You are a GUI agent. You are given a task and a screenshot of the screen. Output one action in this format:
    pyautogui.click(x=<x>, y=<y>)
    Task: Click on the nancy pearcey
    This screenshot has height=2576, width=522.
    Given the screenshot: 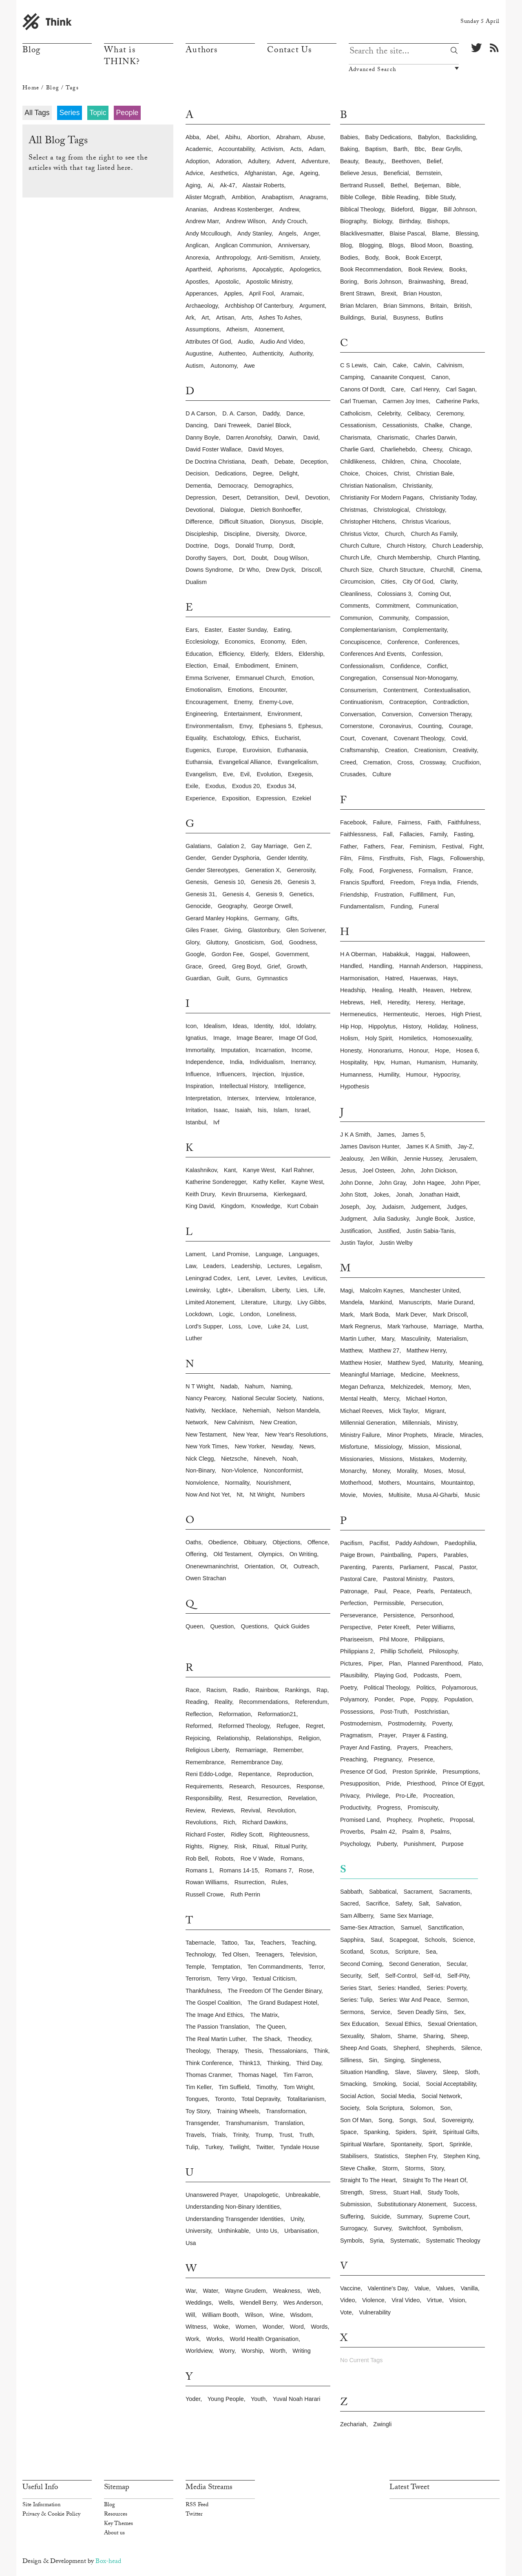 What is the action you would take?
    pyautogui.click(x=205, y=1398)
    